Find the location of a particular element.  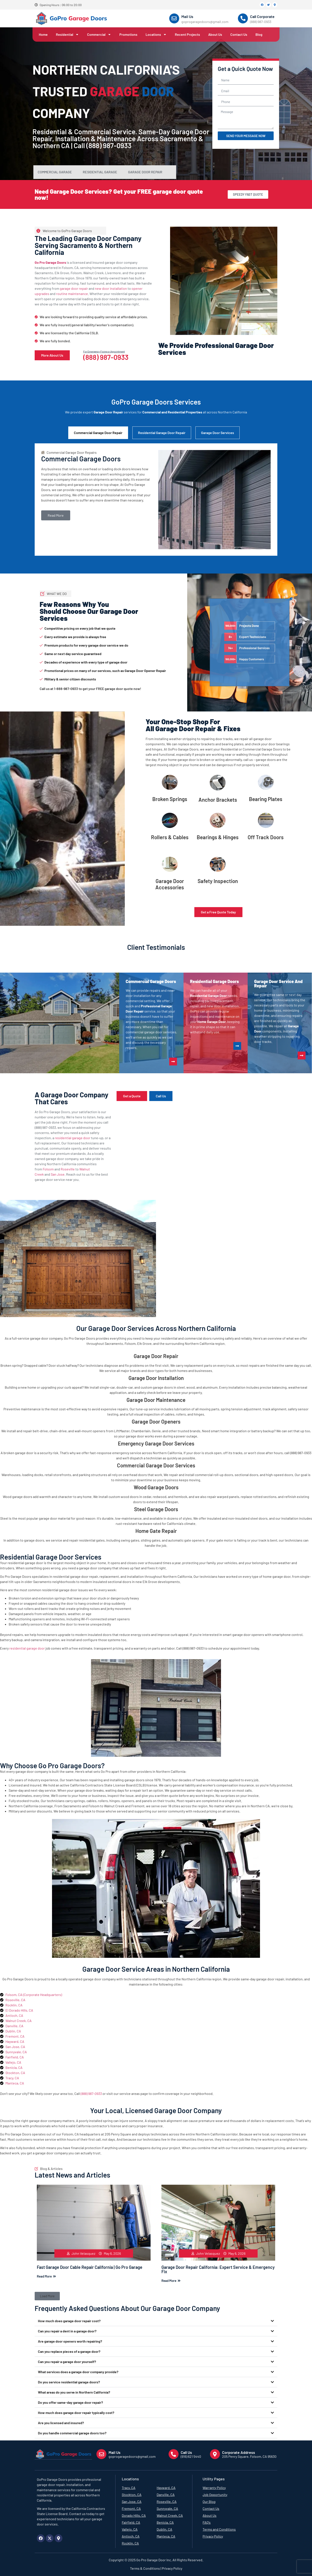

Residential is located at coordinates (67, 34).